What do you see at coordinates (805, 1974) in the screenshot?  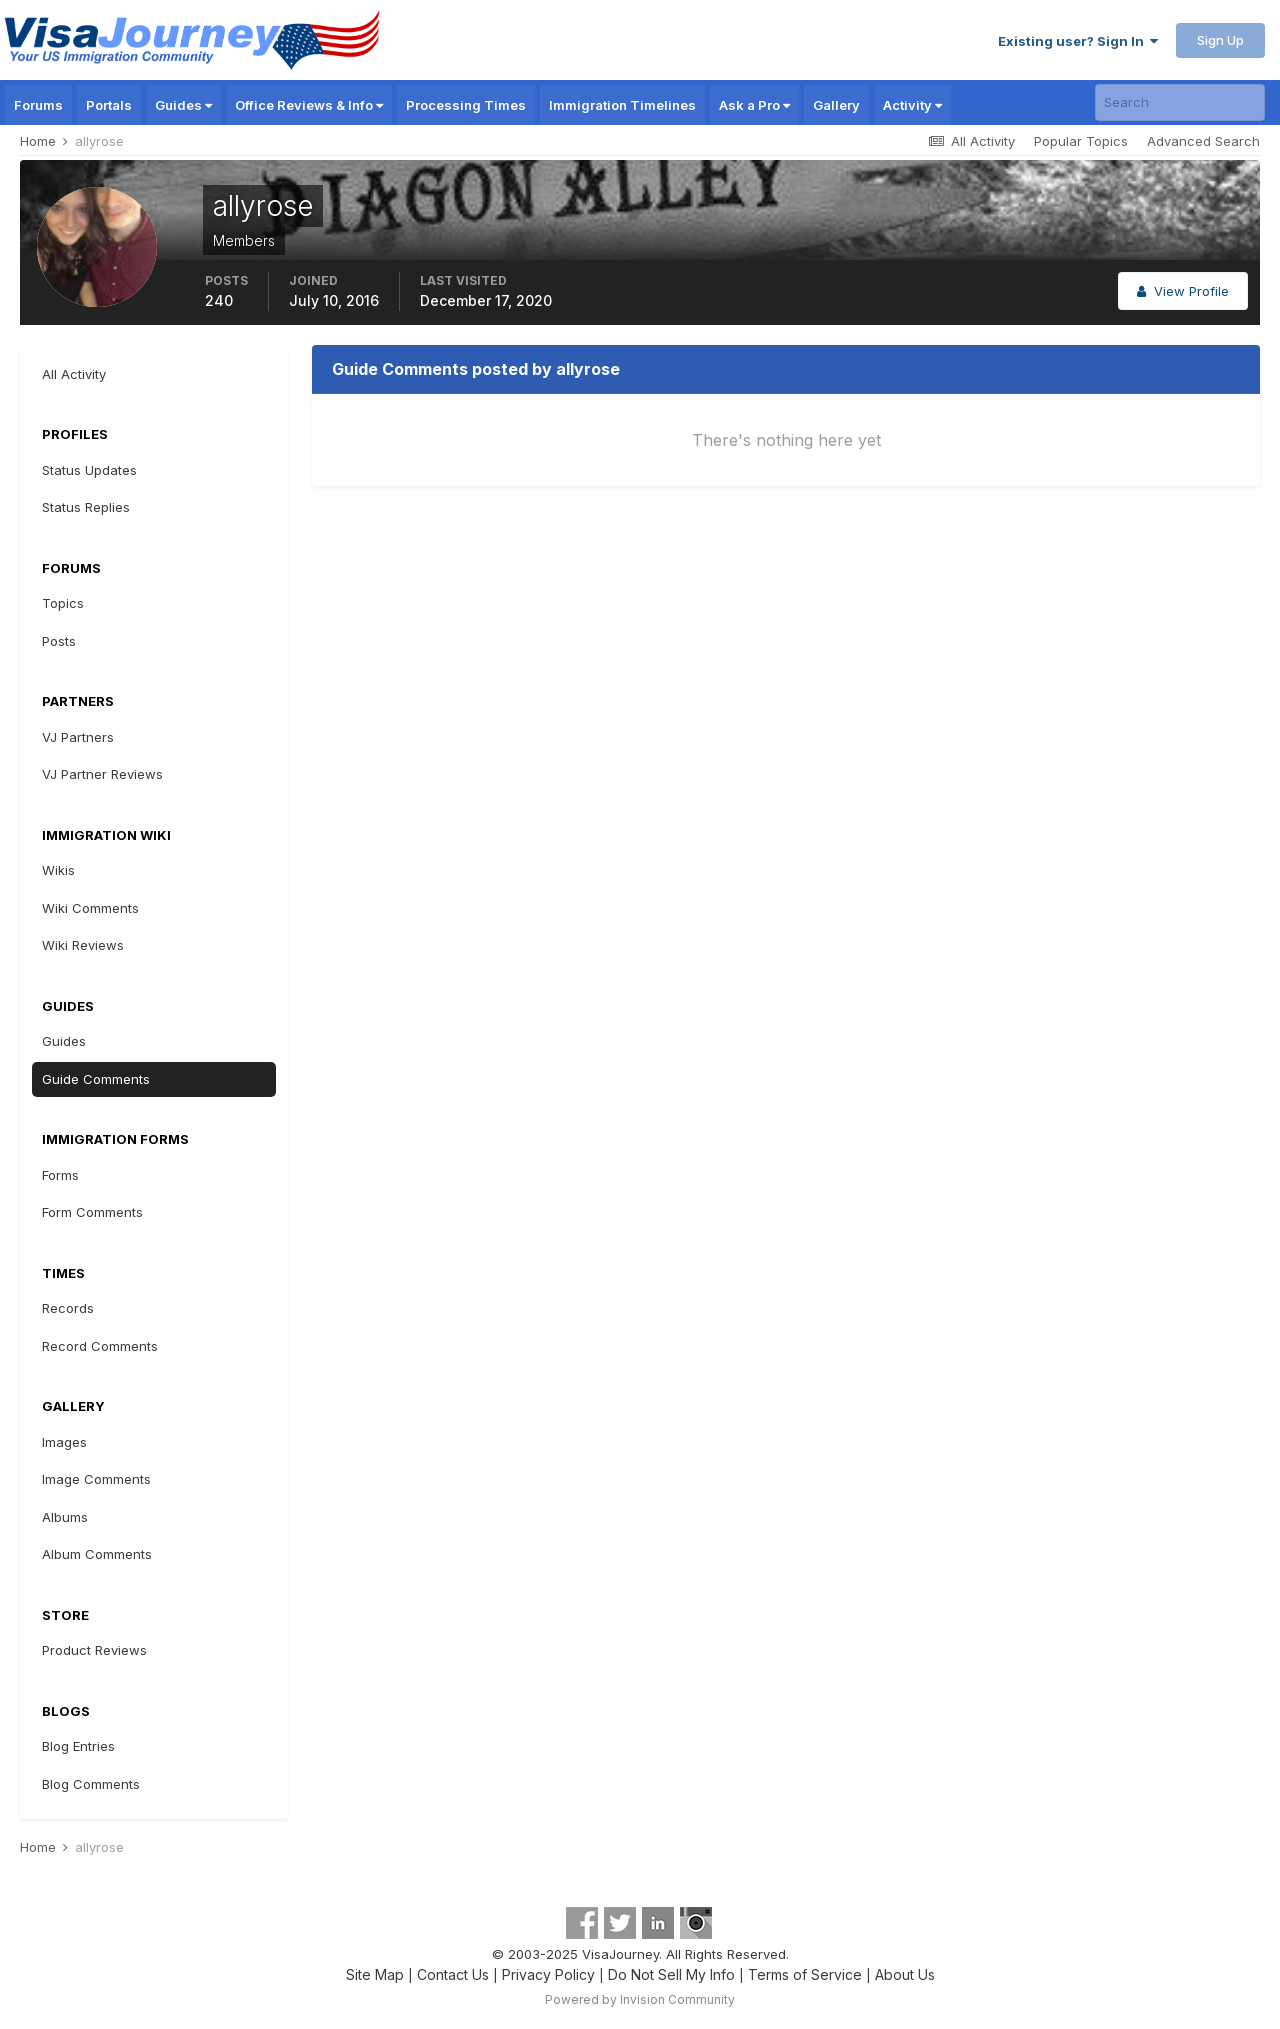 I see `Terms of Service` at bounding box center [805, 1974].